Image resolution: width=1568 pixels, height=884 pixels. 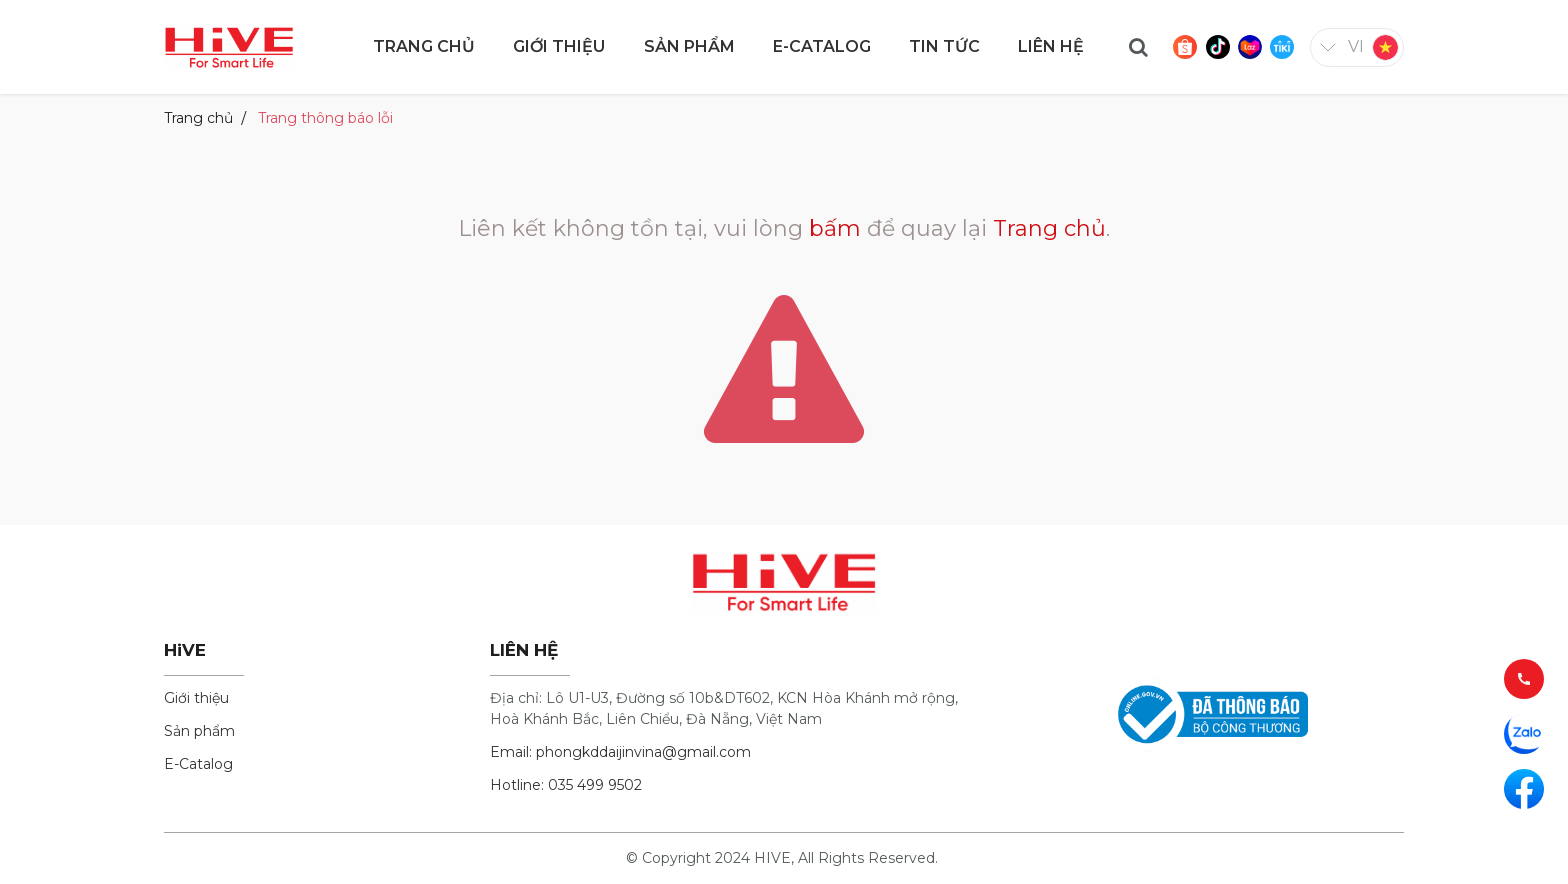 I want to click on Giới thiệu, so click(x=196, y=698).